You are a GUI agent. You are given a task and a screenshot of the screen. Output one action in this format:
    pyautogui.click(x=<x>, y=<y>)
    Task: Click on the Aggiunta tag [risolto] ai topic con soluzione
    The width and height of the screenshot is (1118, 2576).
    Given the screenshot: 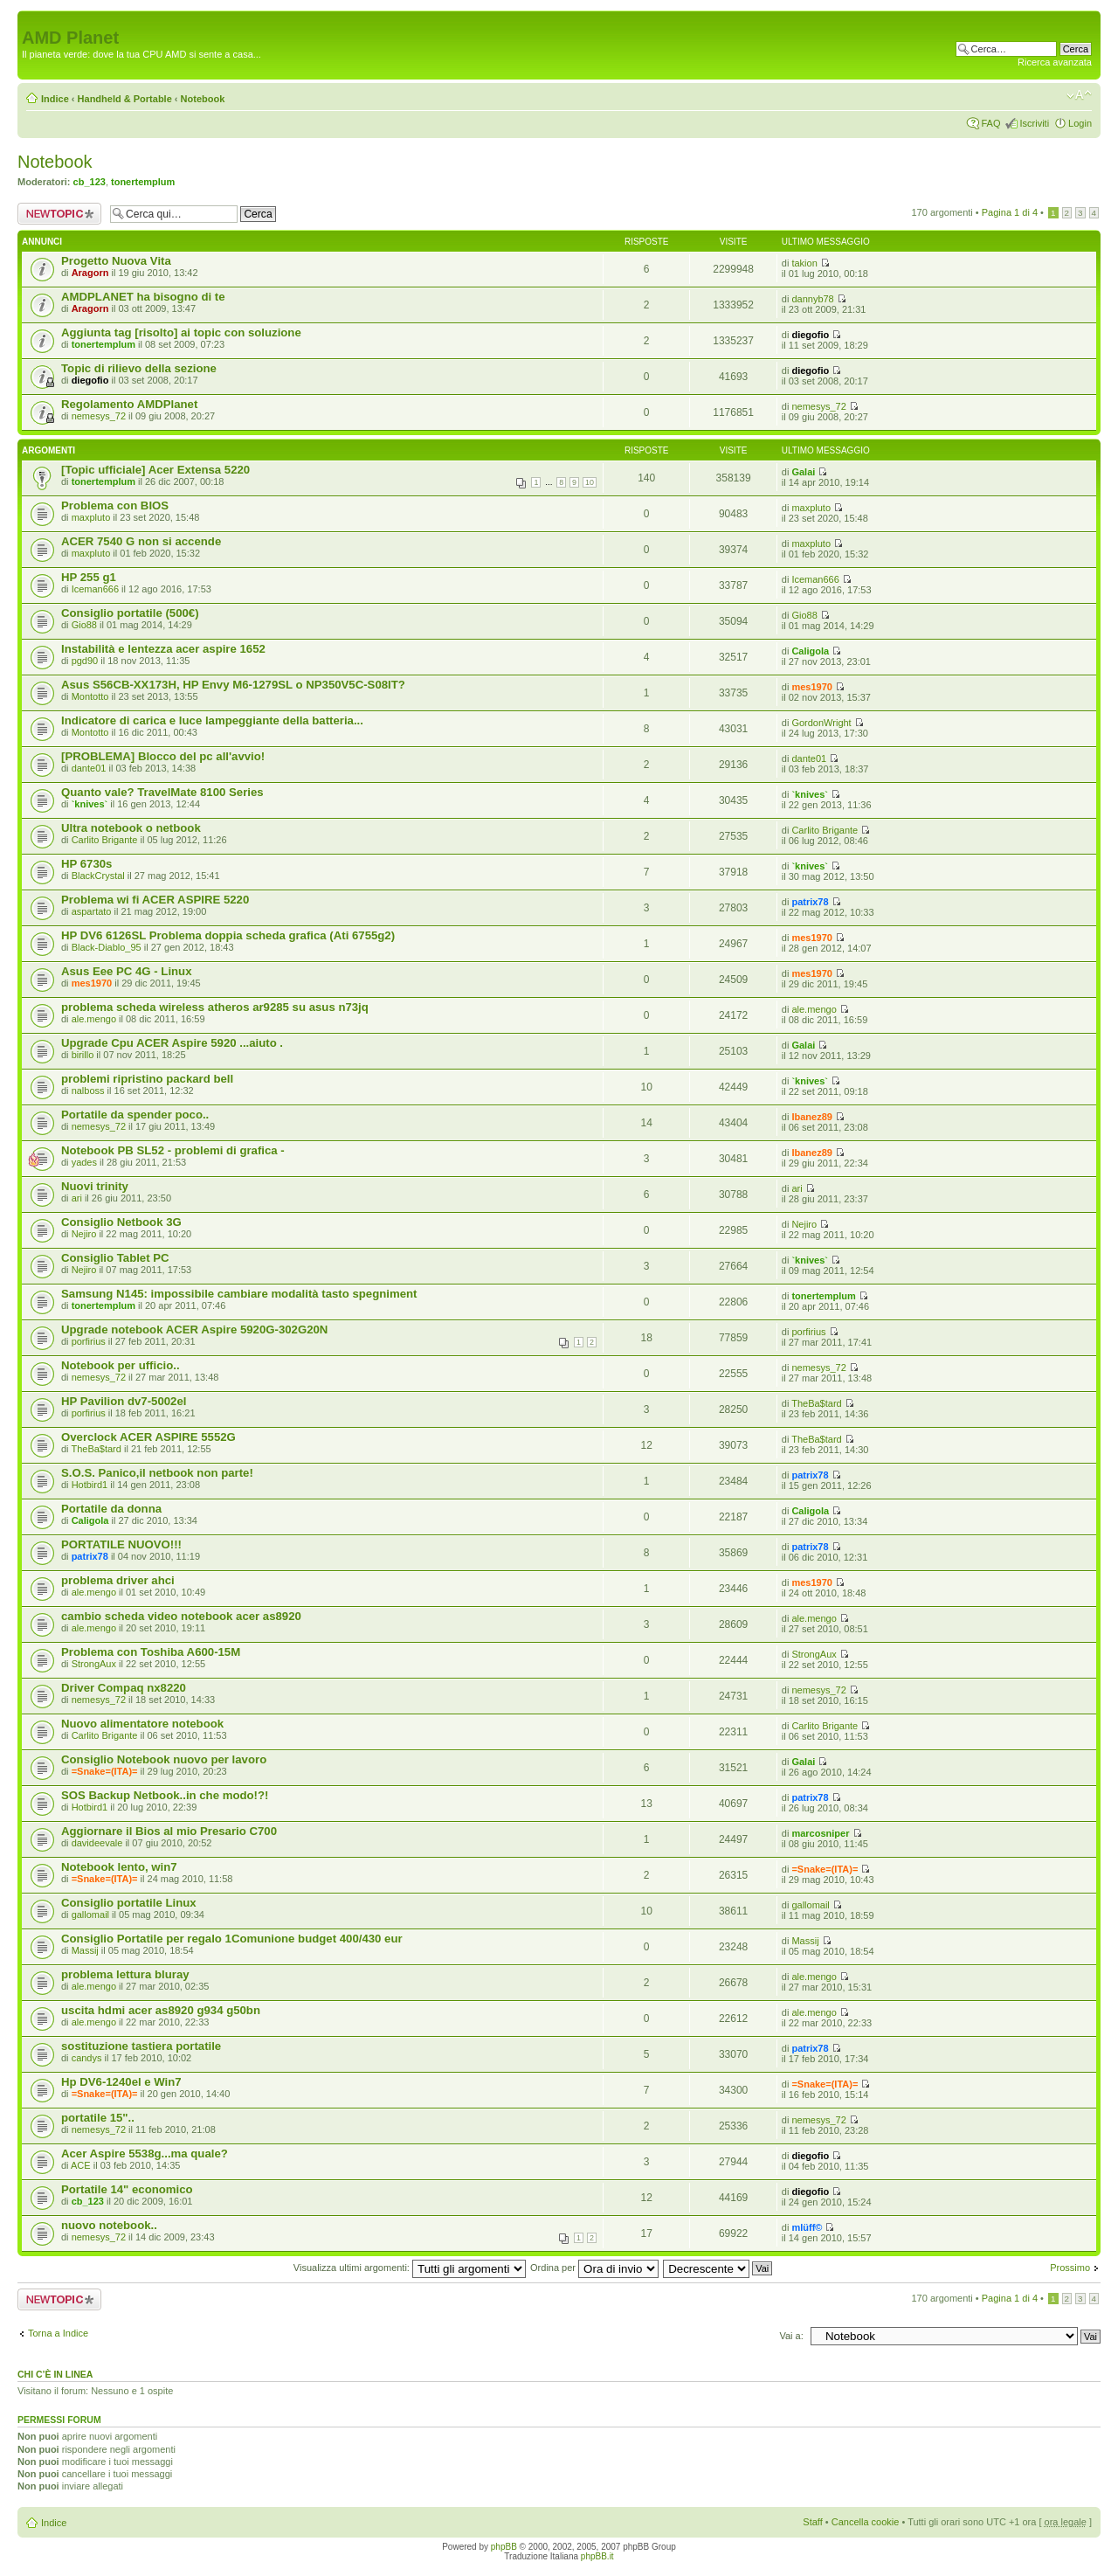 What is the action you would take?
    pyautogui.click(x=181, y=332)
    